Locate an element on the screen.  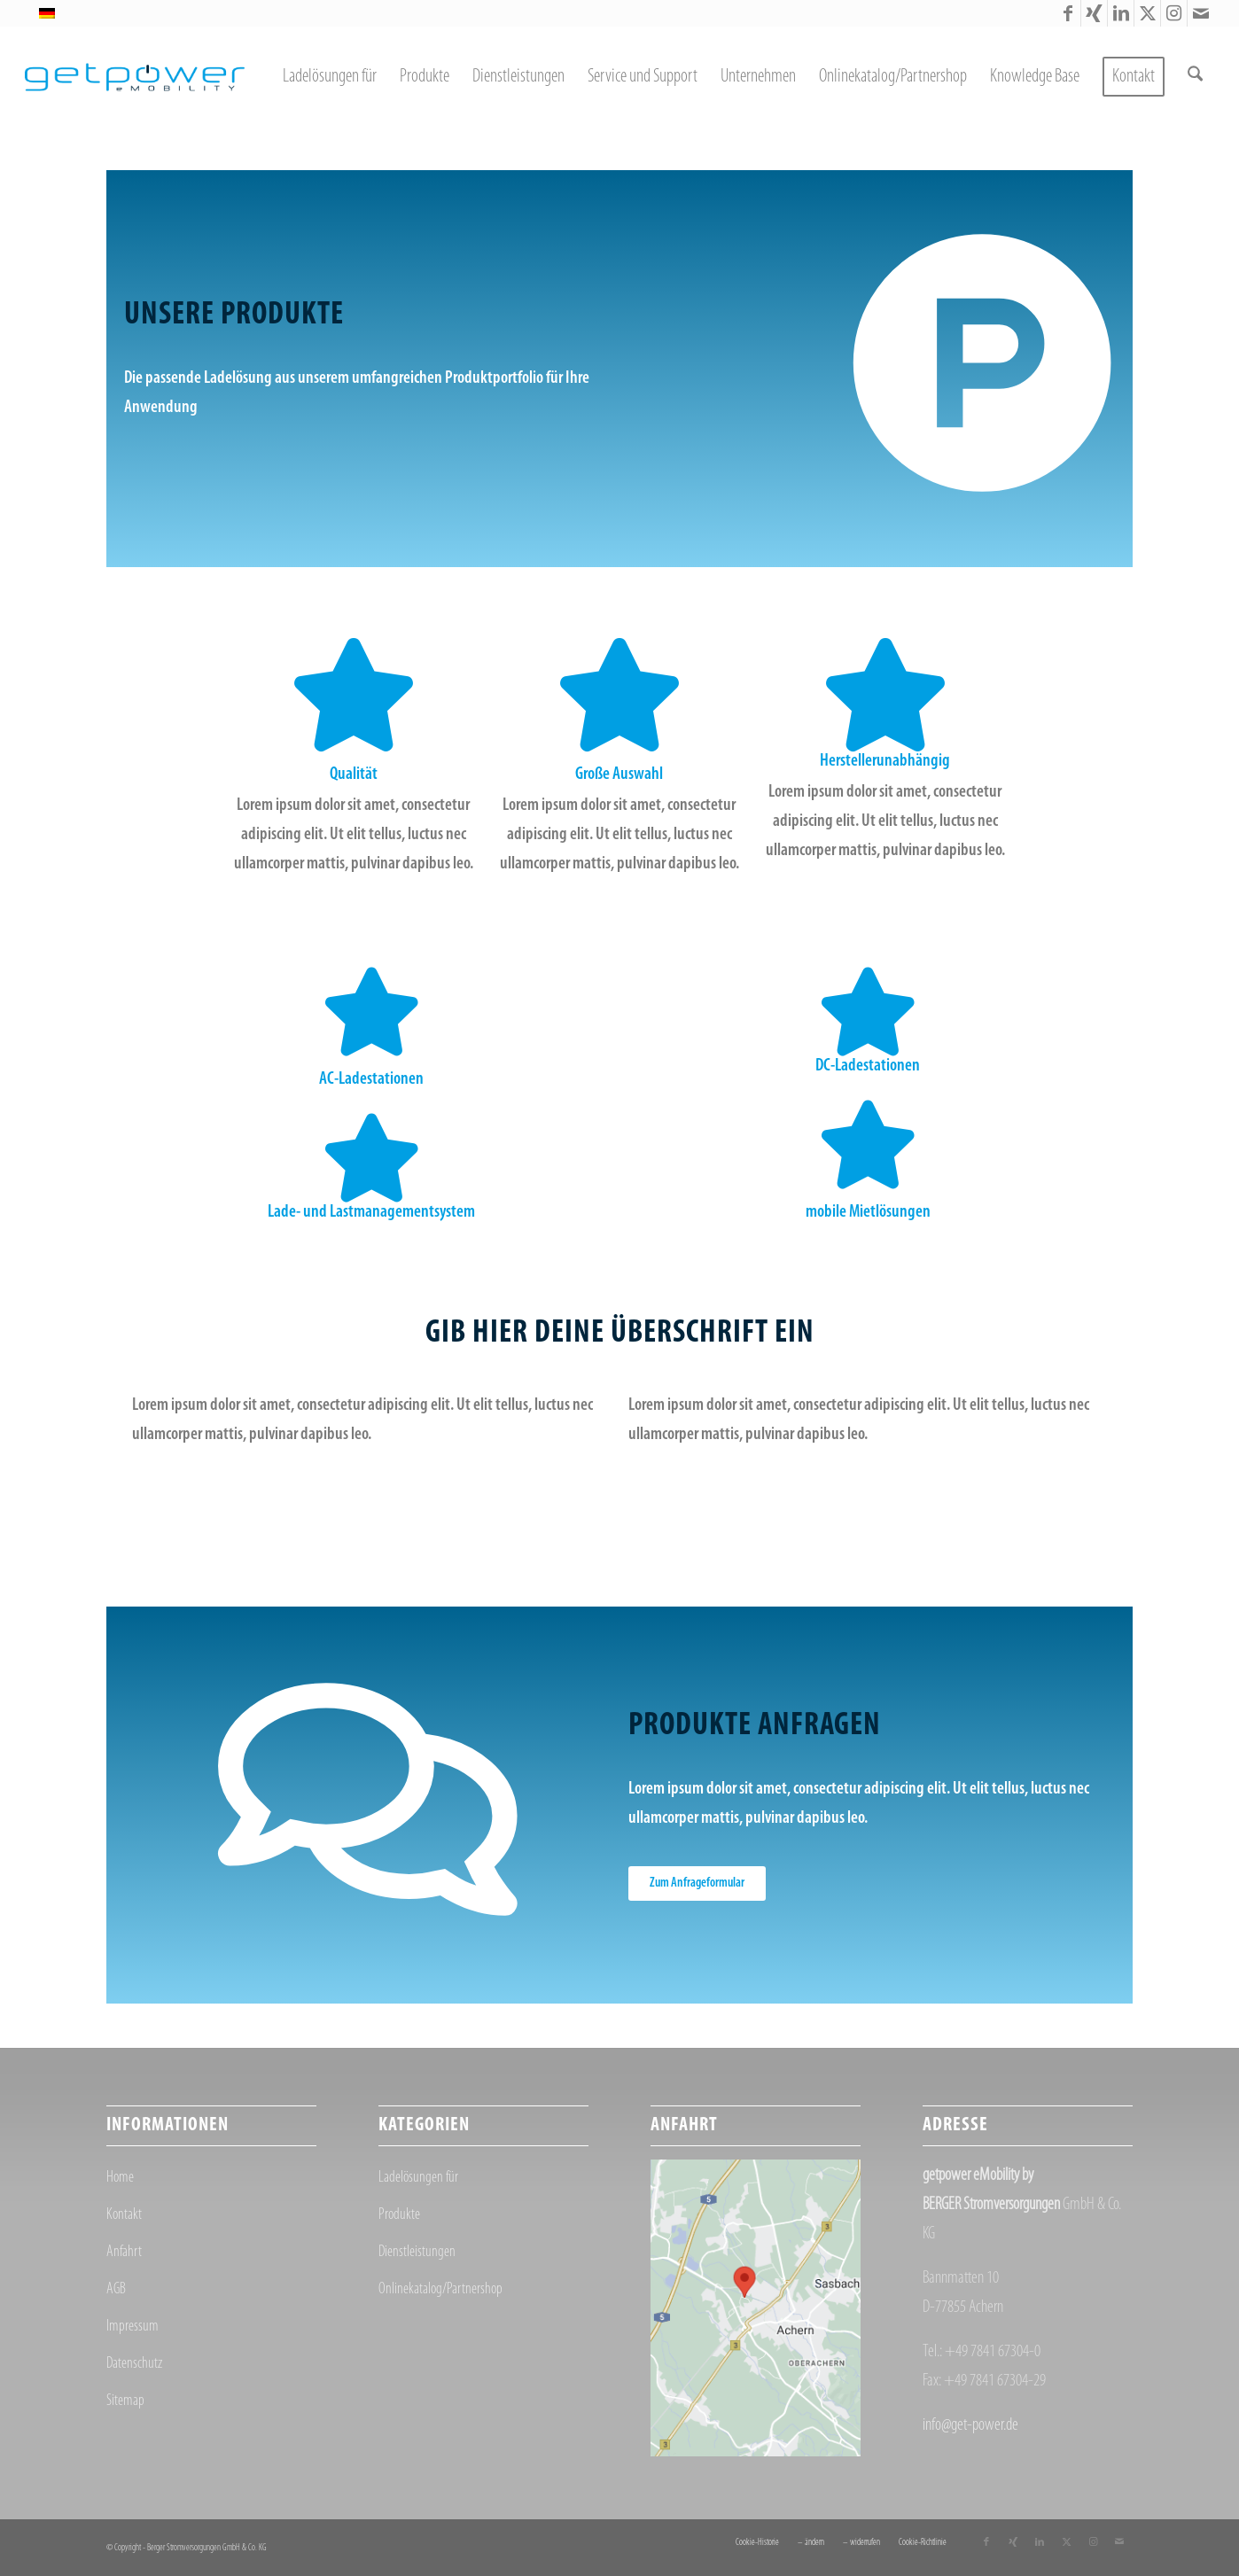
[menuitem] is located at coordinates (329, 77).